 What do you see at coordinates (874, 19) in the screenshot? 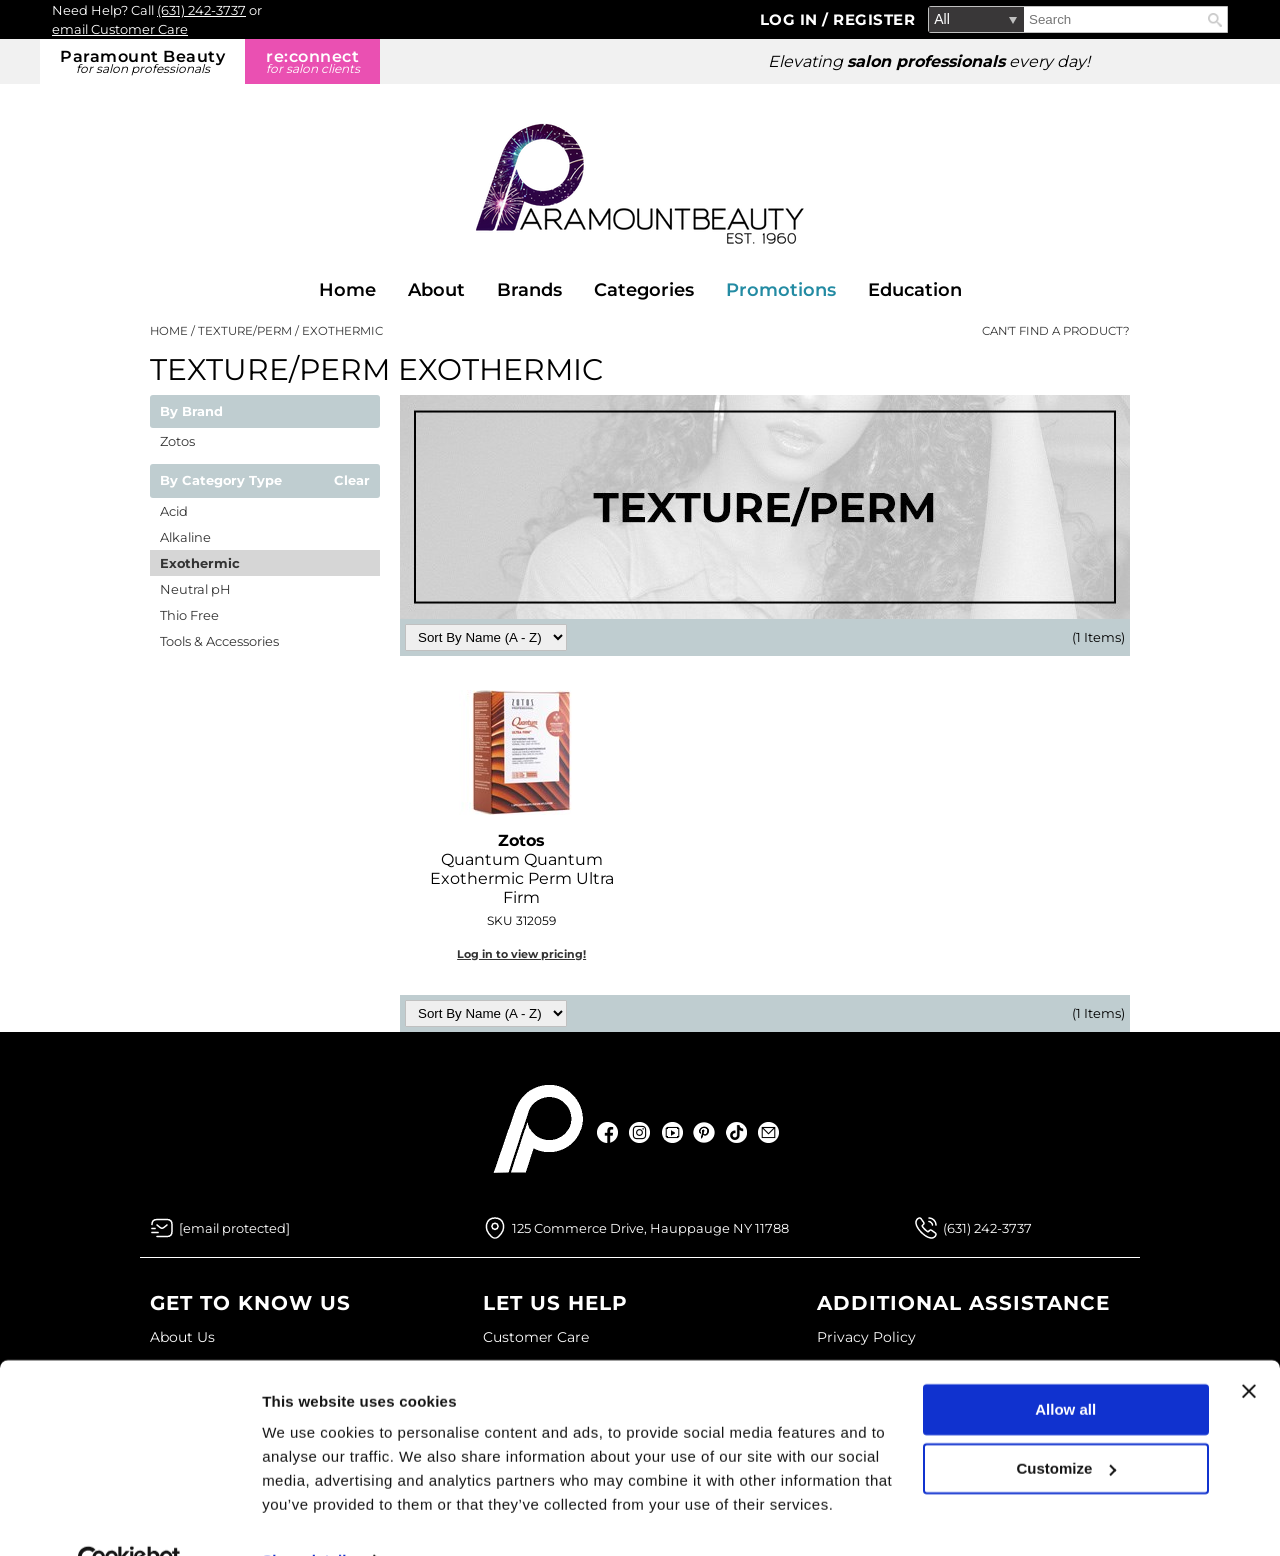
I see `Register` at bounding box center [874, 19].